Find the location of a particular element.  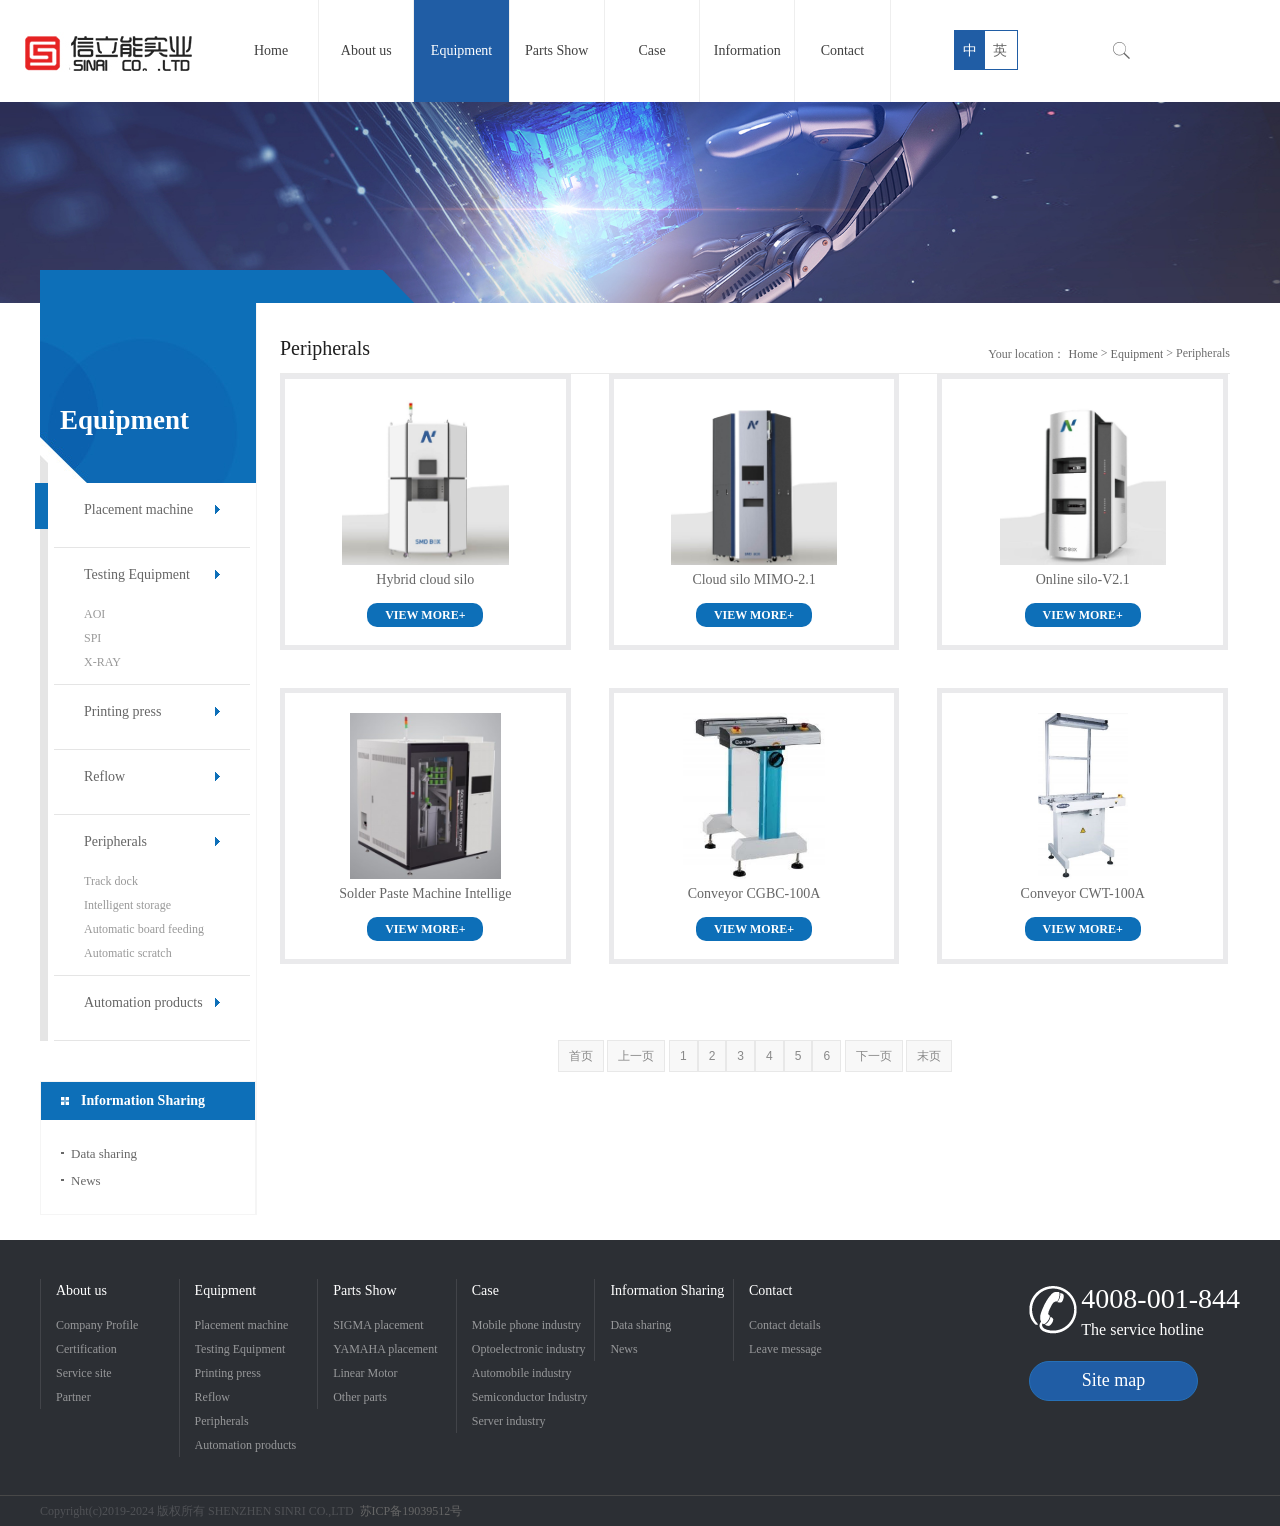

Certification is located at coordinates (86, 1349).